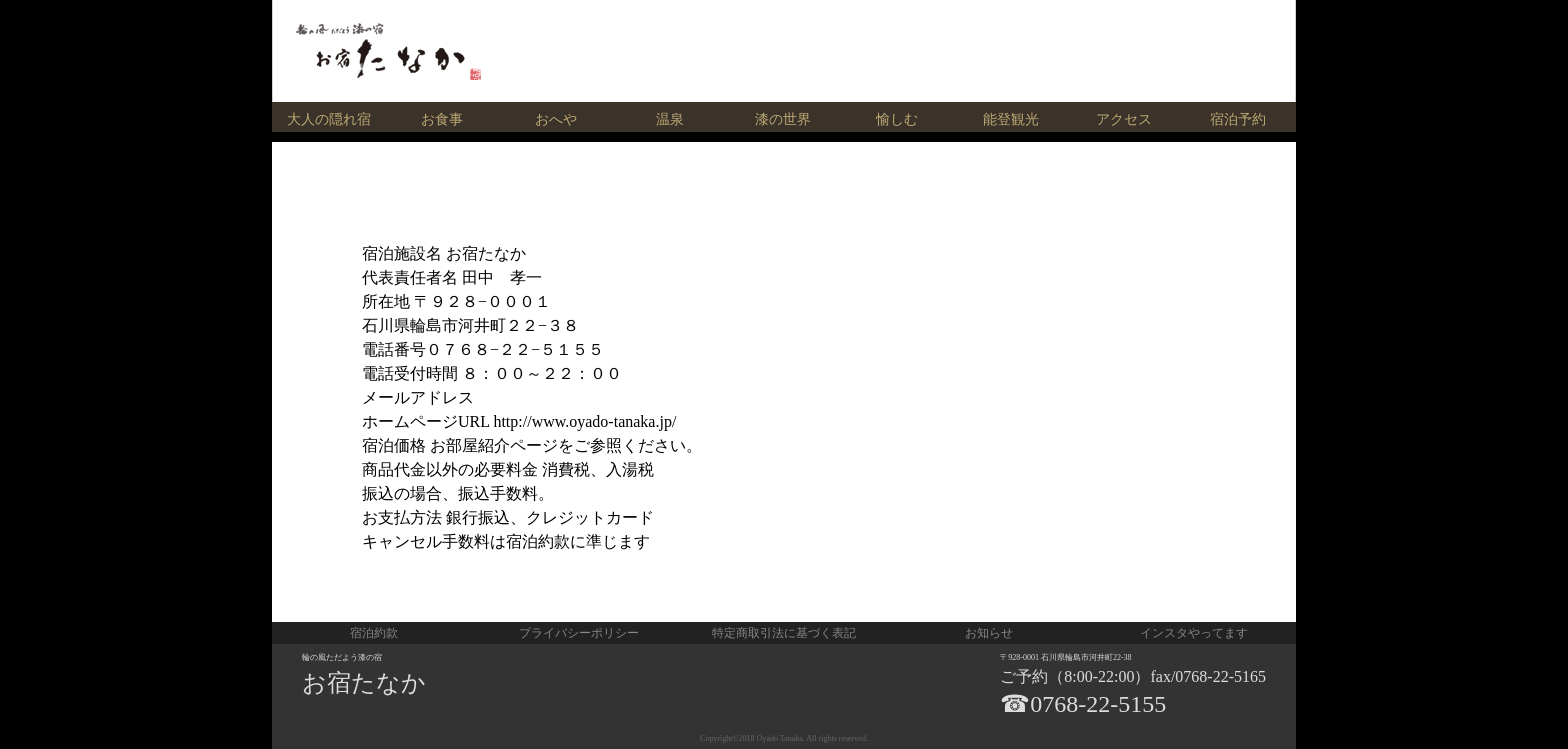 This screenshot has height=749, width=1568. What do you see at coordinates (374, 633) in the screenshot?
I see `宿泊約款` at bounding box center [374, 633].